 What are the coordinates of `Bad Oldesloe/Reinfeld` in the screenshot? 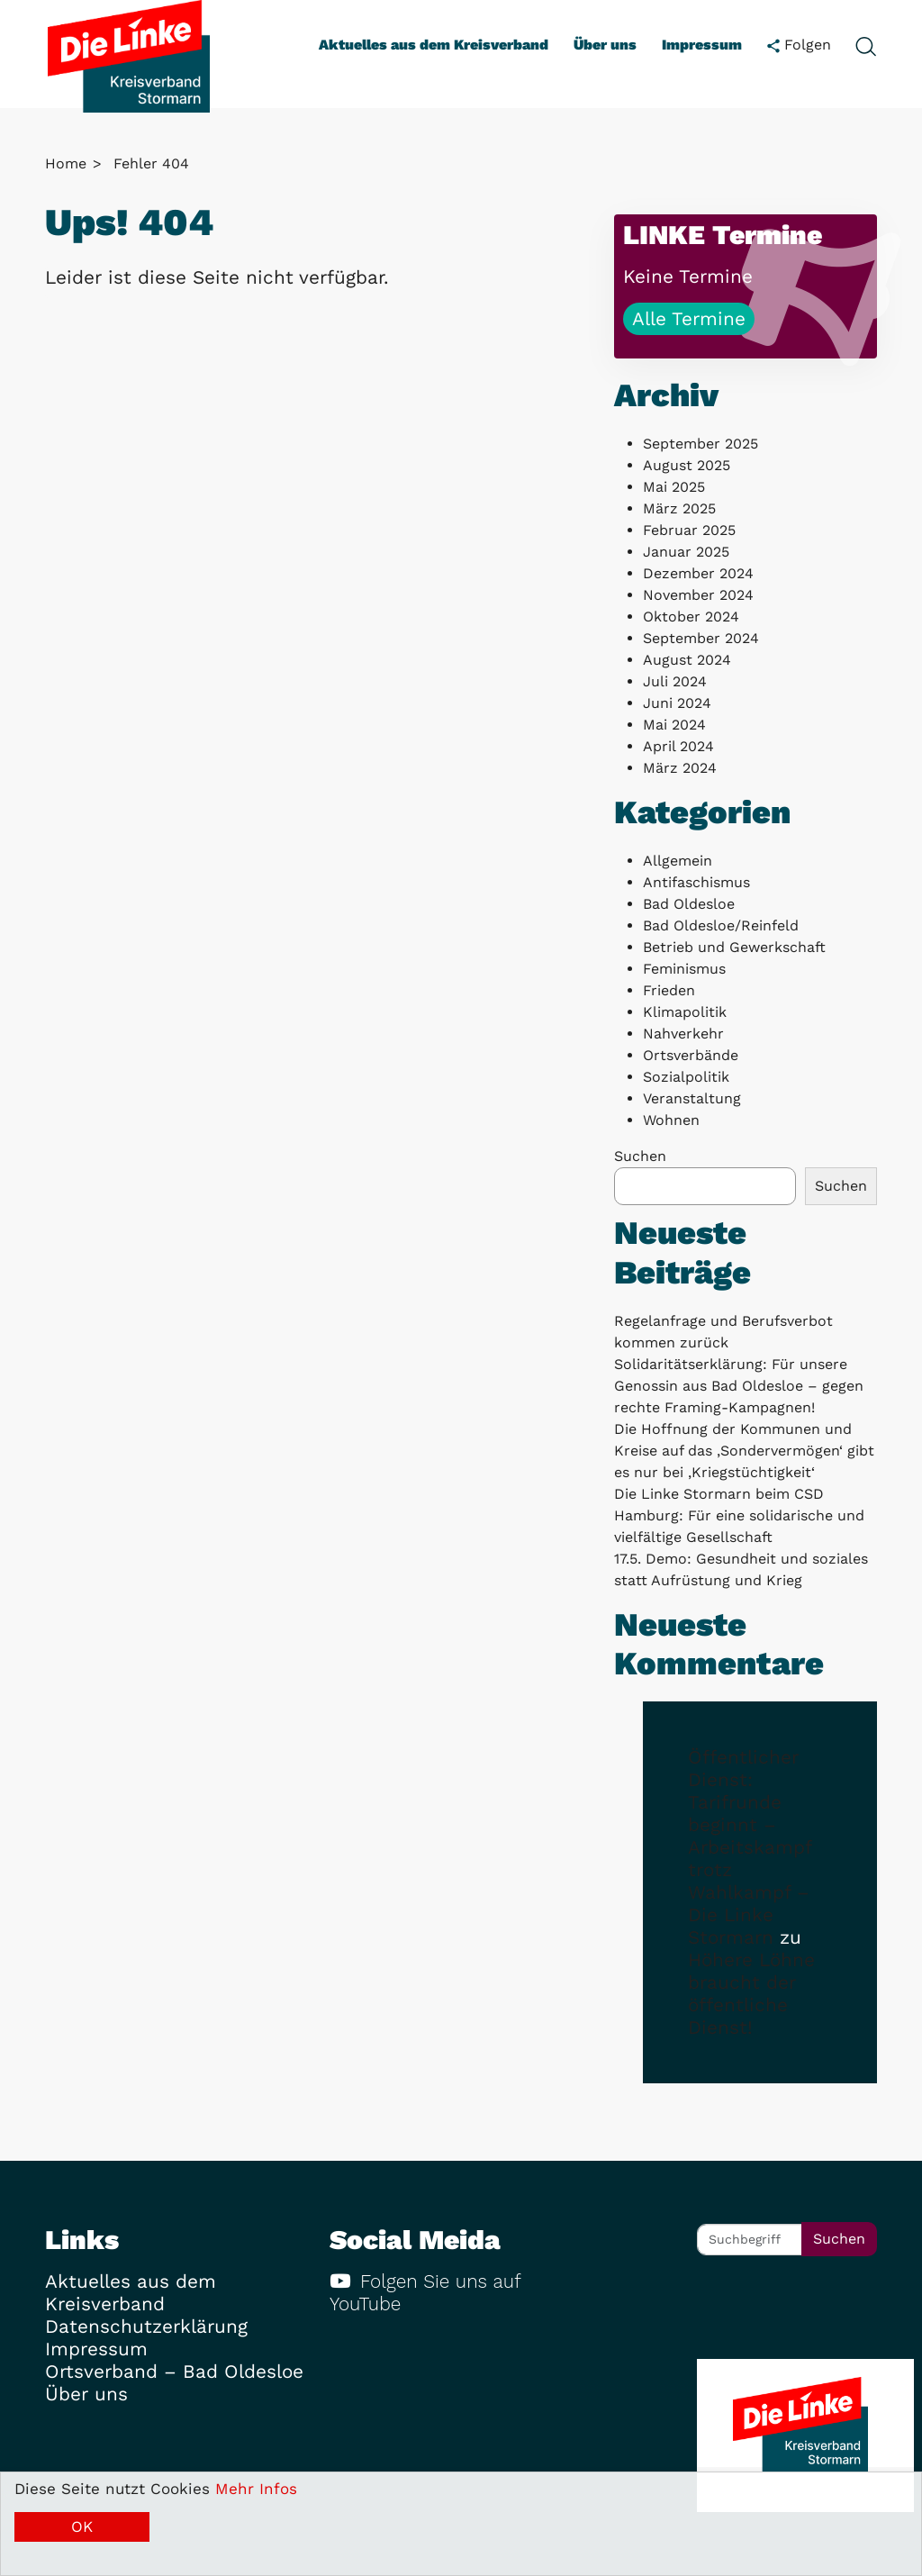 It's located at (721, 925).